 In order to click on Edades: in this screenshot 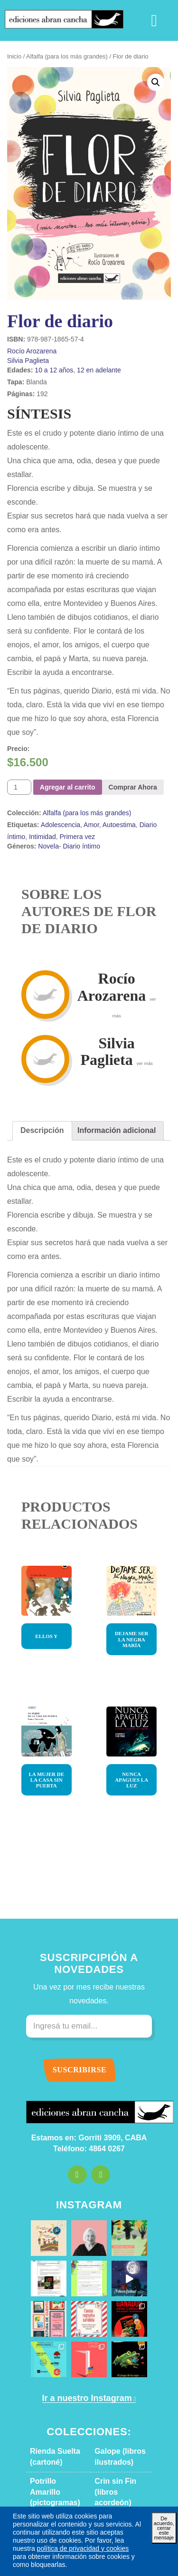, I will do `click(17, 369)`.